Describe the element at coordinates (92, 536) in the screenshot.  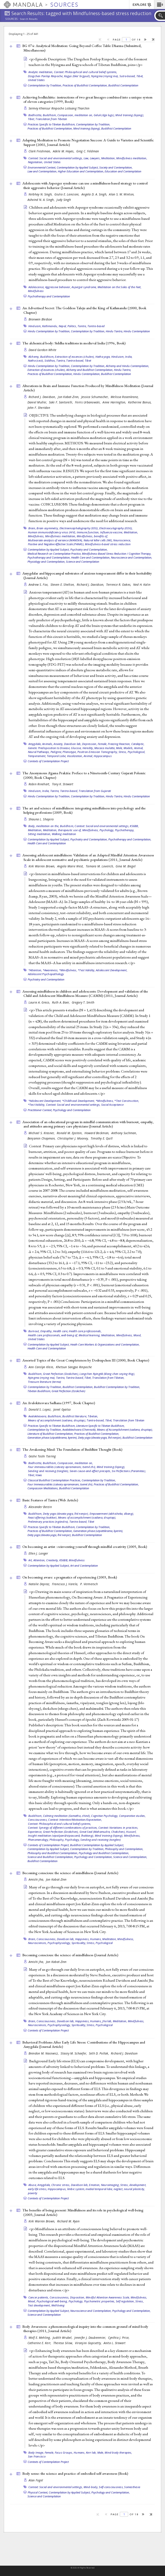
I see `Mindfulness, benefits of,` at that location.